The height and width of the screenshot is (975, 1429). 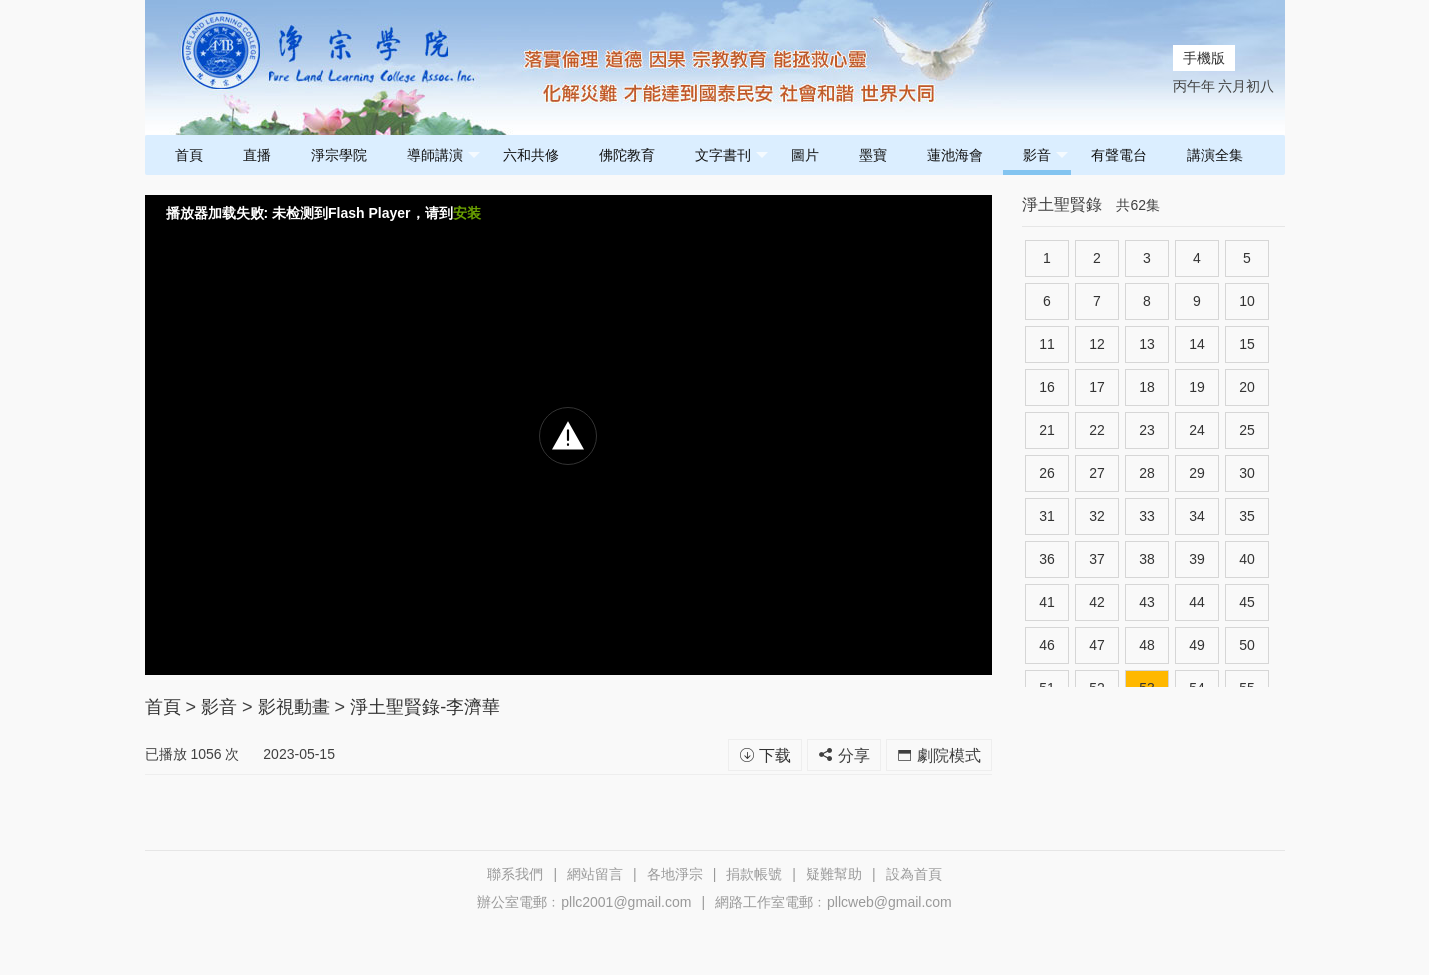 I want to click on 網站留言, so click(x=595, y=874).